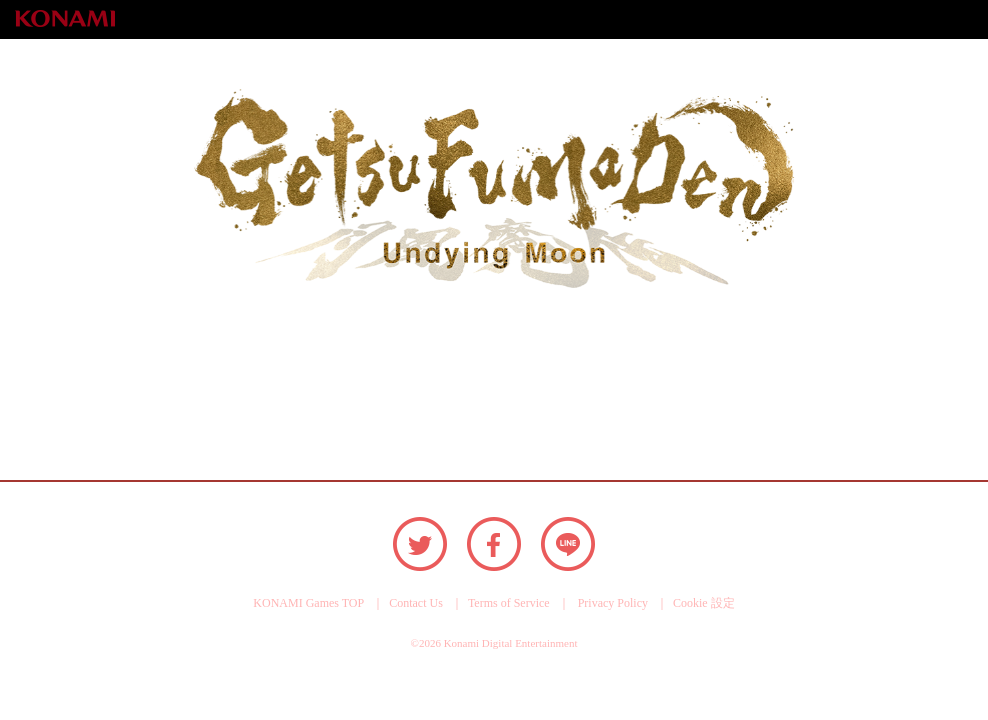  I want to click on Cookie 設定, so click(704, 603).